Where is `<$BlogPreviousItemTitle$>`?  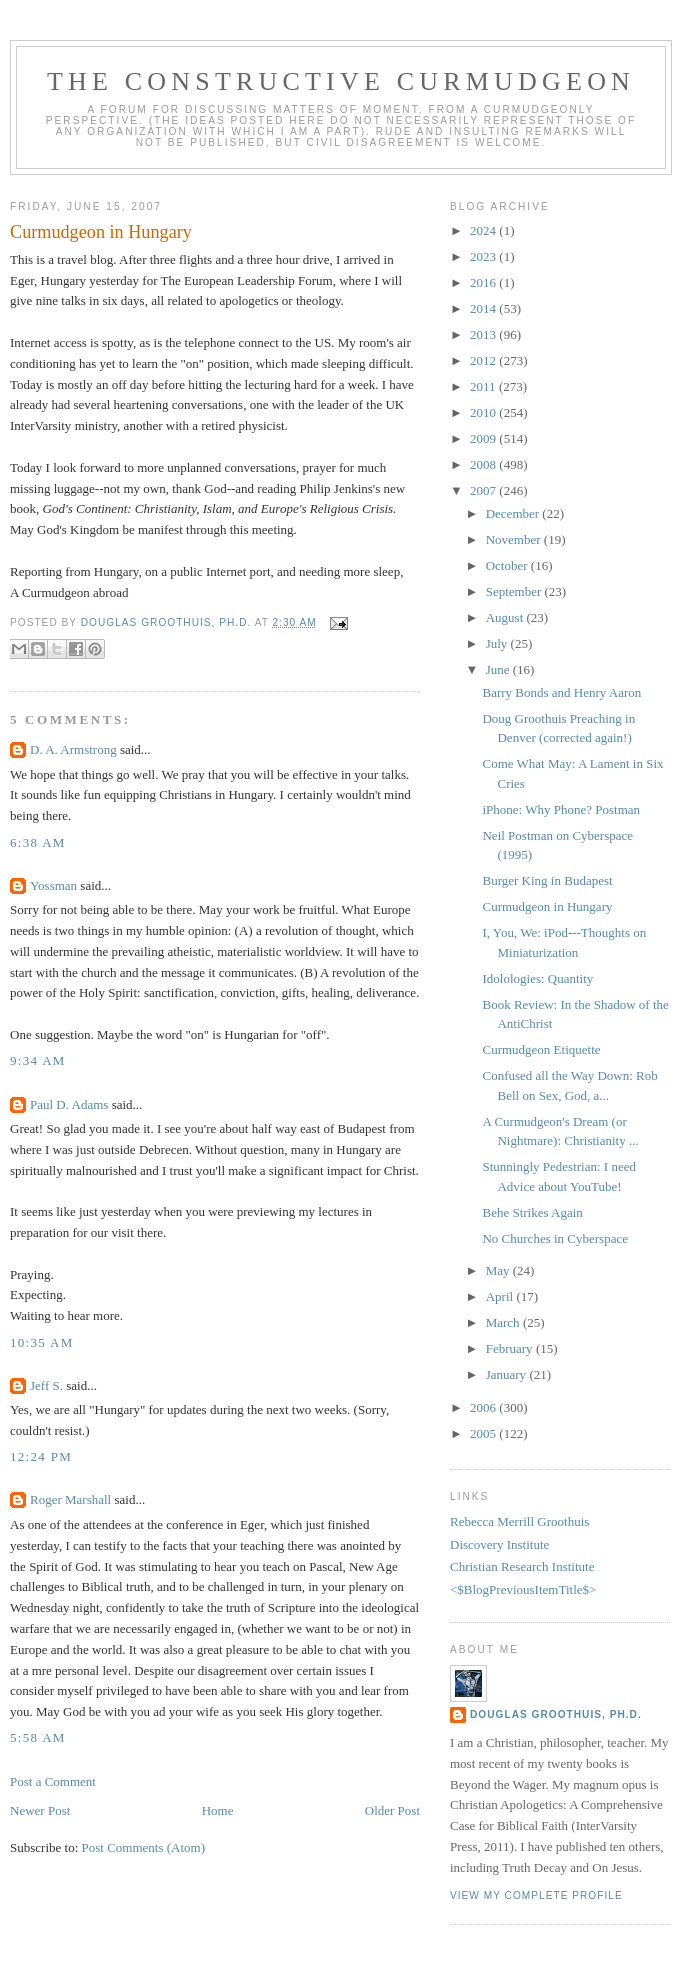
<$BlogPreviousItemTitle$> is located at coordinates (523, 1589).